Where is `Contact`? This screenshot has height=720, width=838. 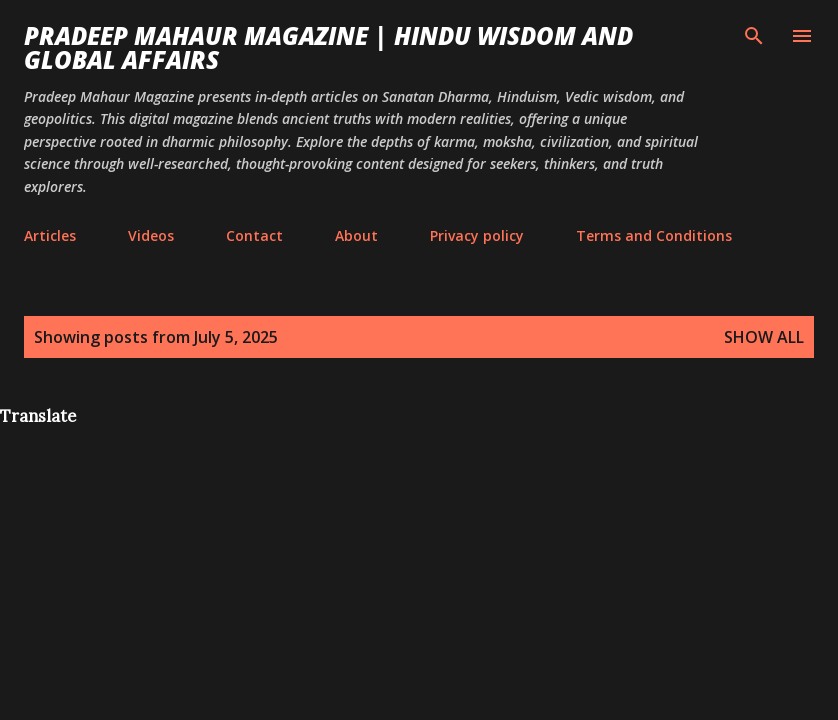
Contact is located at coordinates (254, 235).